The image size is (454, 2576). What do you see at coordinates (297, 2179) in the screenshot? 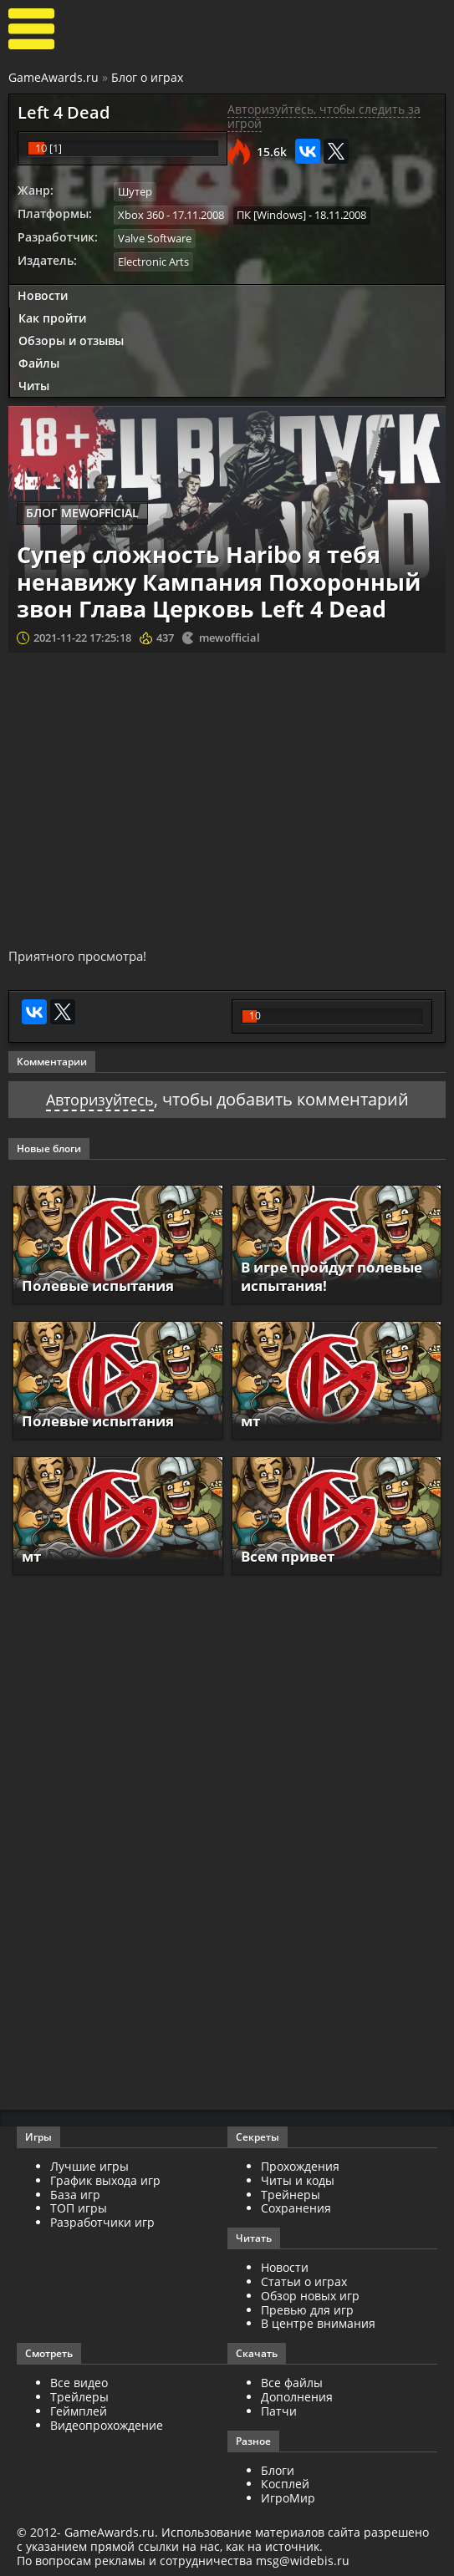
I see `Читы и коды` at bounding box center [297, 2179].